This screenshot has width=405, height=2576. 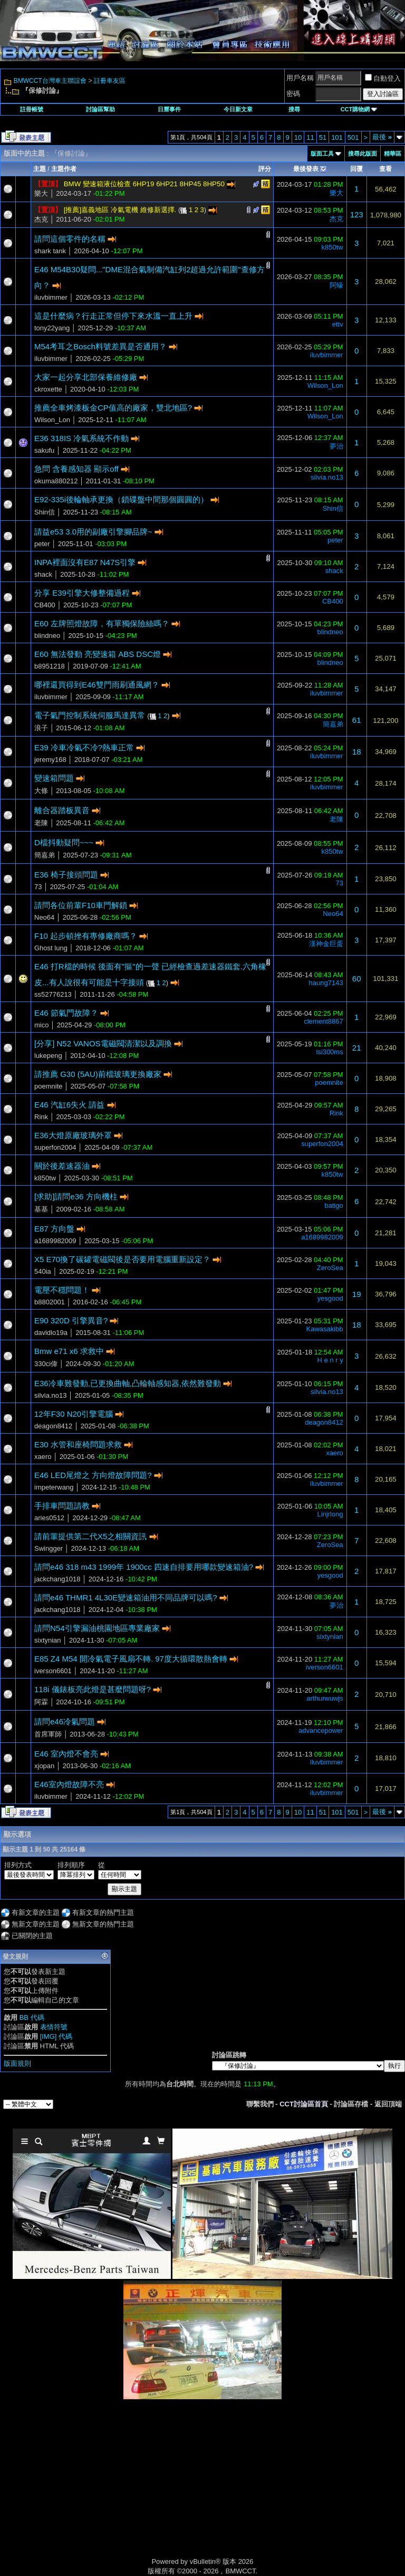 What do you see at coordinates (325, 385) in the screenshot?
I see `Wilson_Lon` at bounding box center [325, 385].